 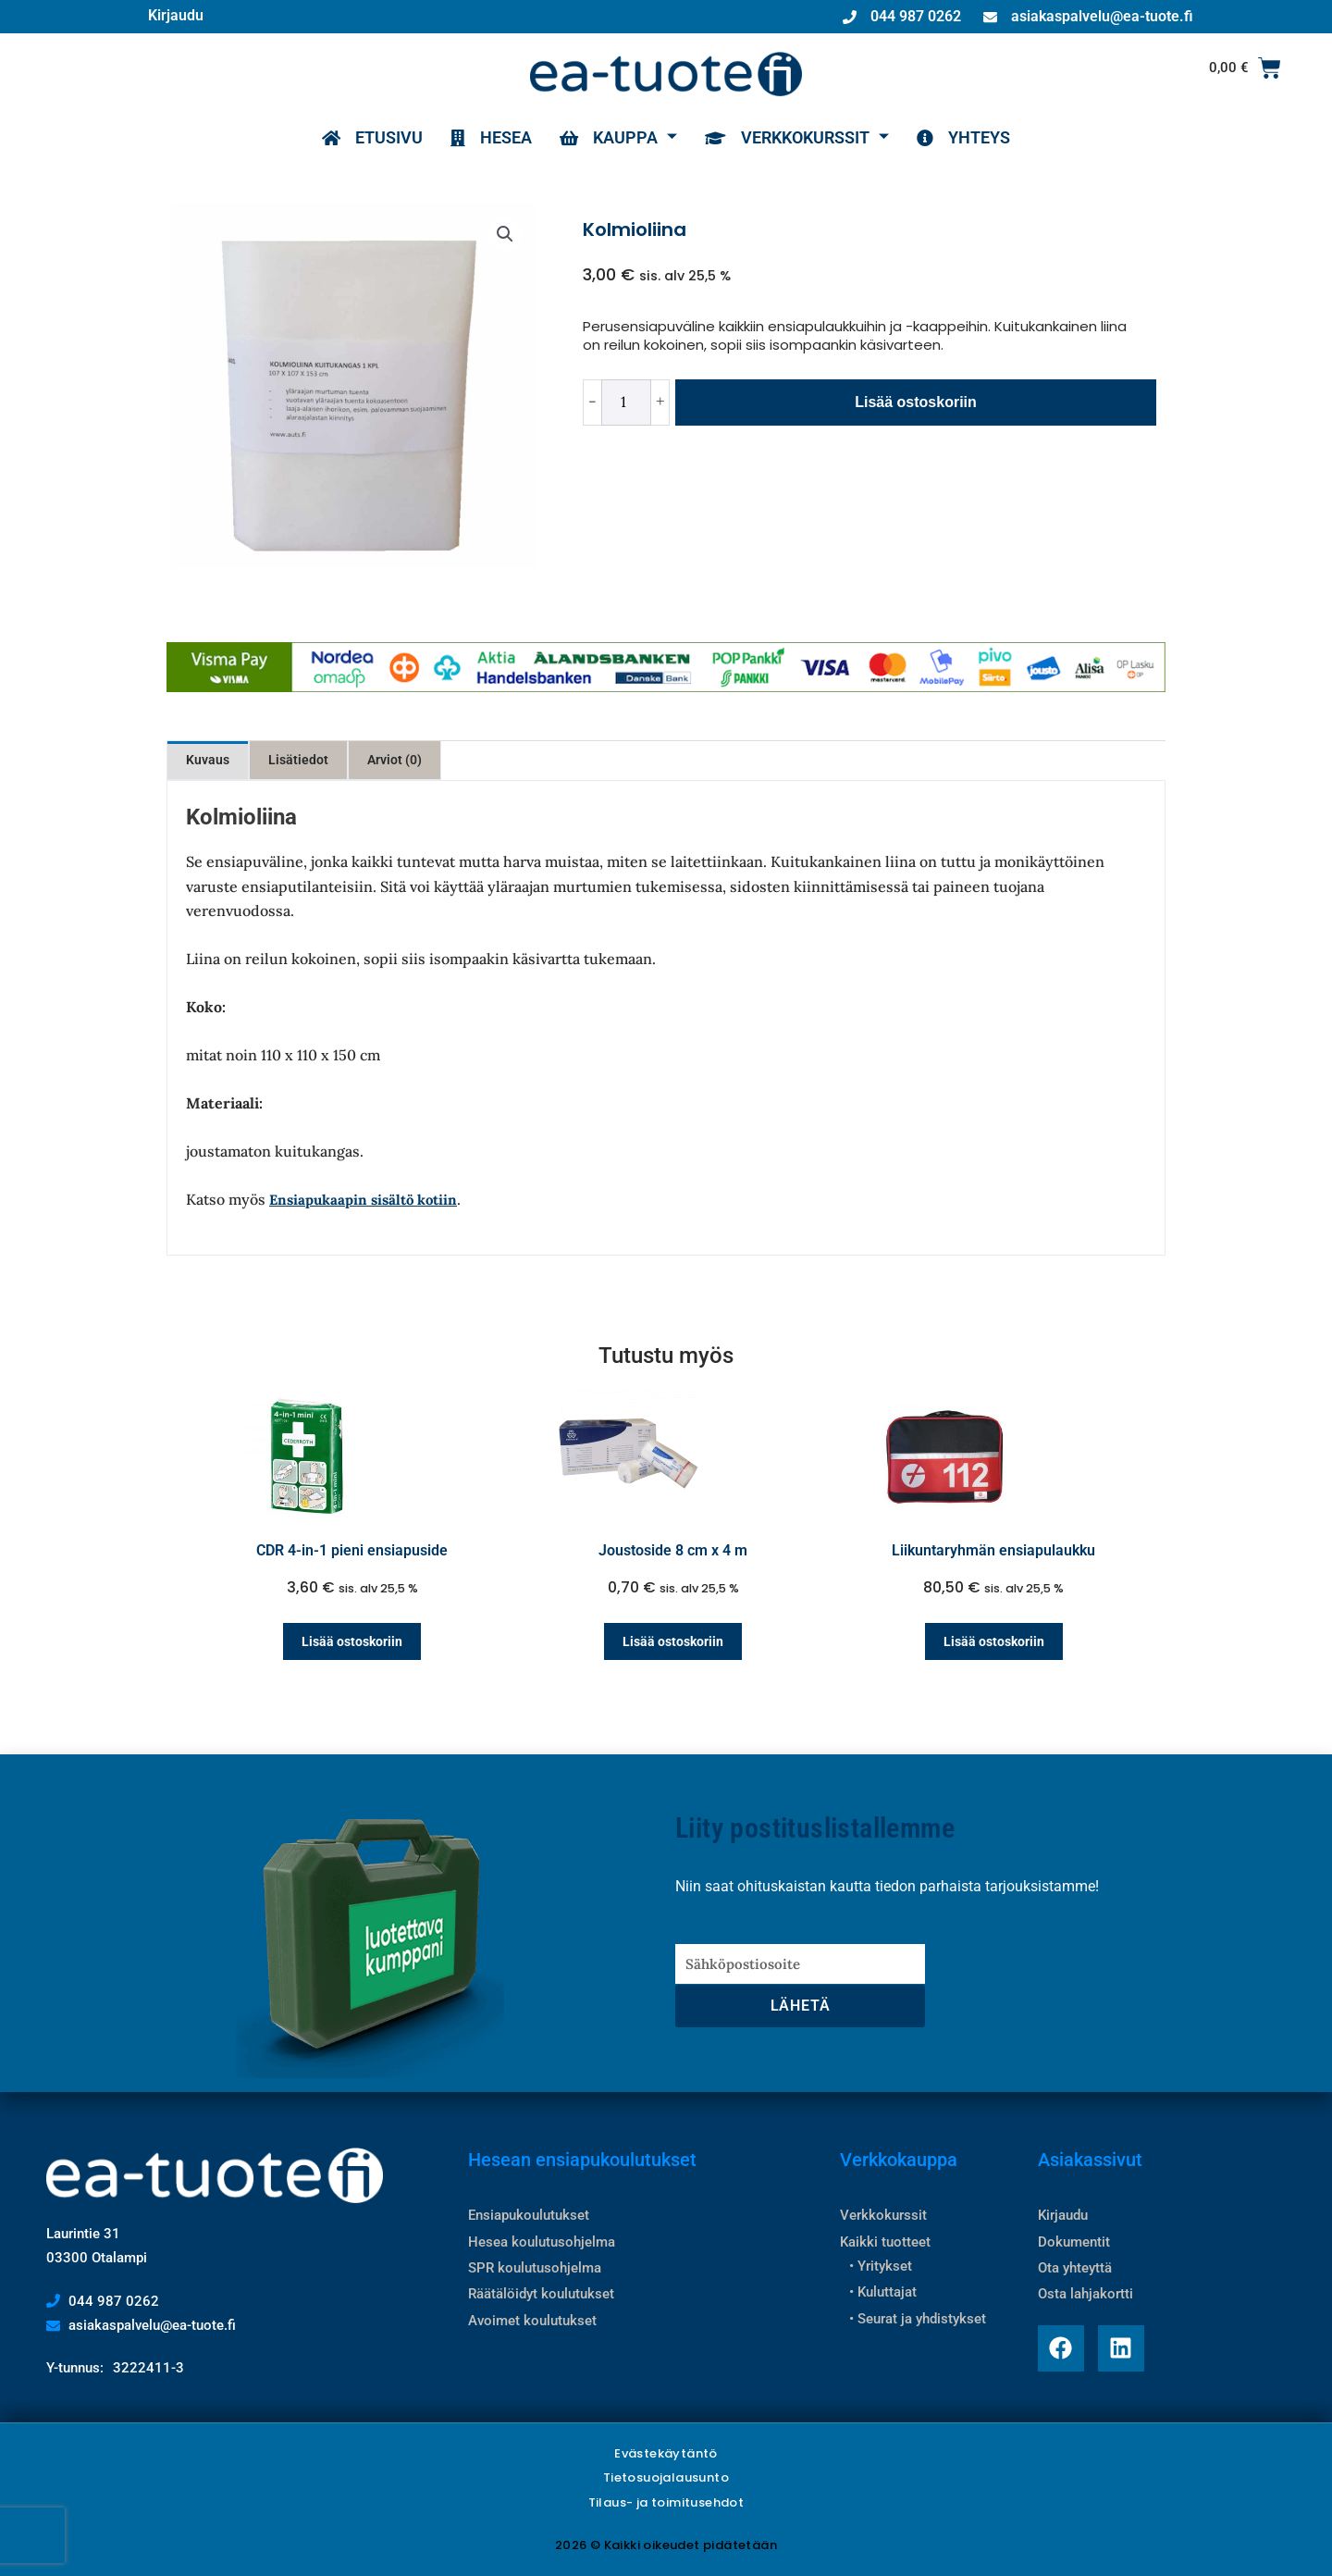 I want to click on [button], so click(x=505, y=234).